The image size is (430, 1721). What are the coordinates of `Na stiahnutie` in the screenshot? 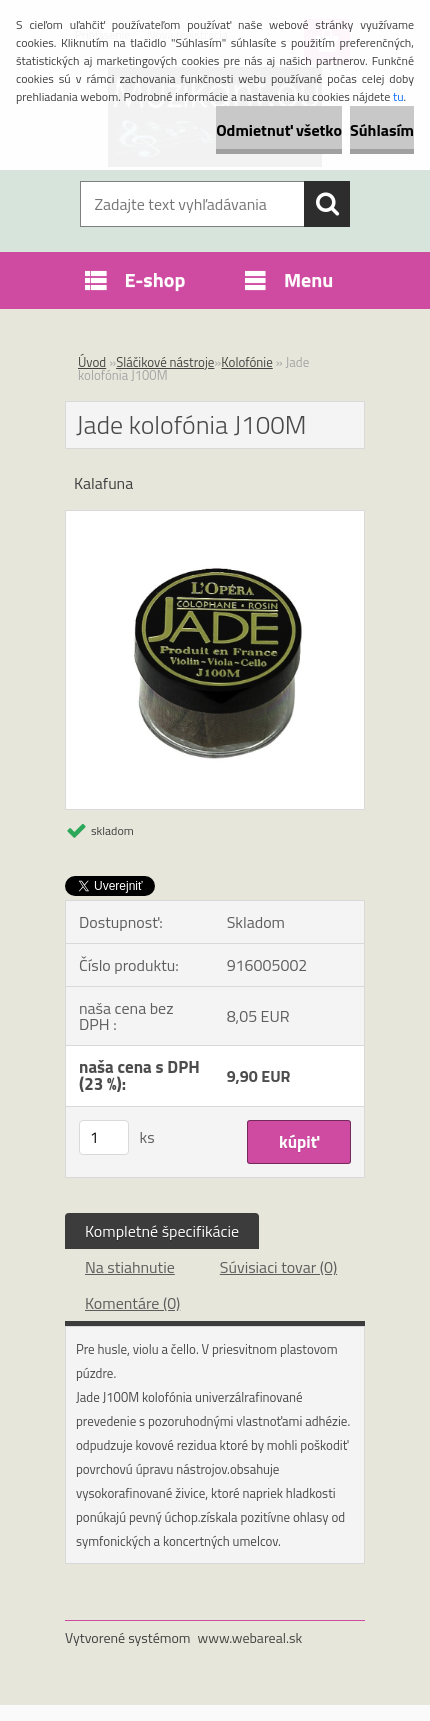 It's located at (130, 1267).